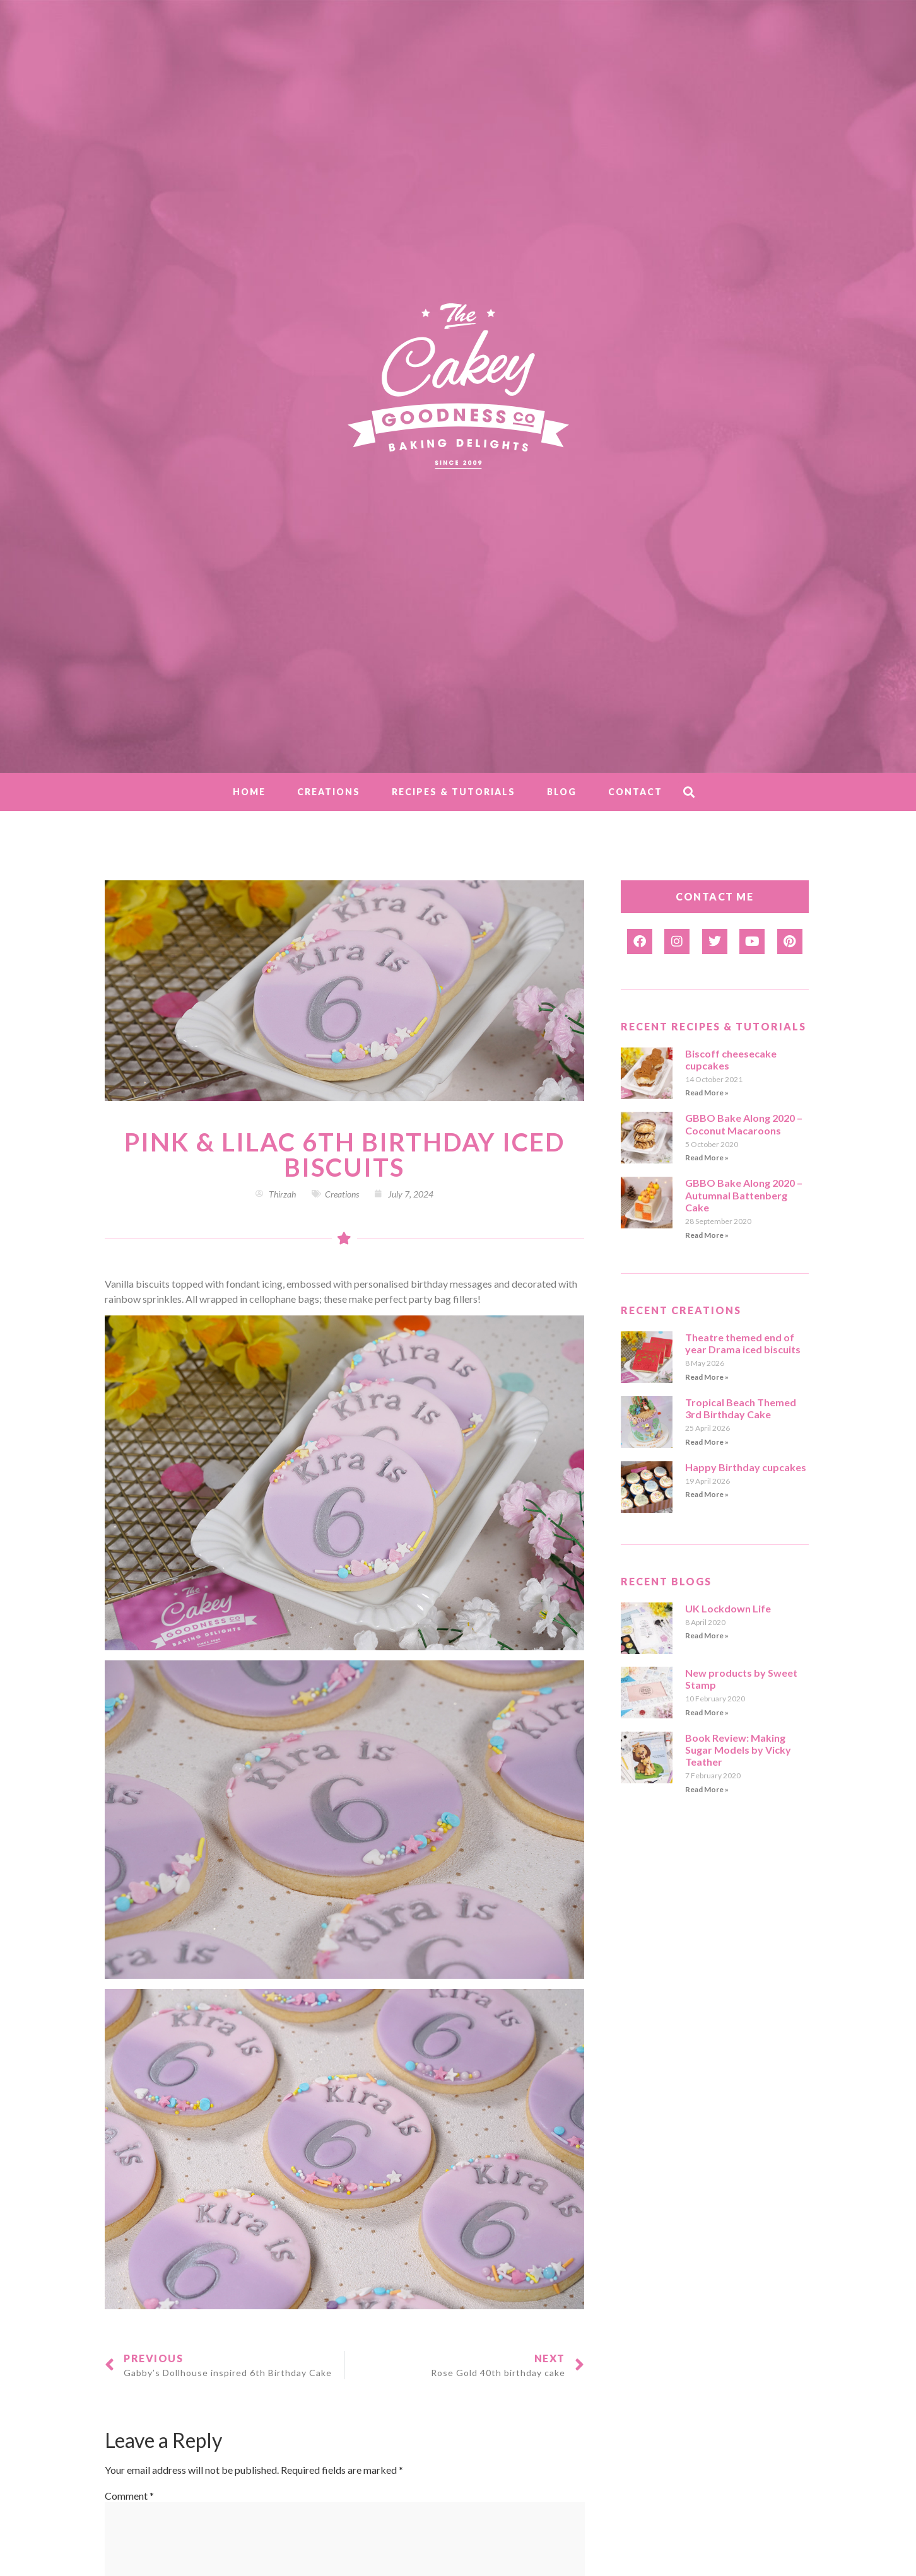 The width and height of the screenshot is (916, 2576). What do you see at coordinates (635, 791) in the screenshot?
I see `Contact` at bounding box center [635, 791].